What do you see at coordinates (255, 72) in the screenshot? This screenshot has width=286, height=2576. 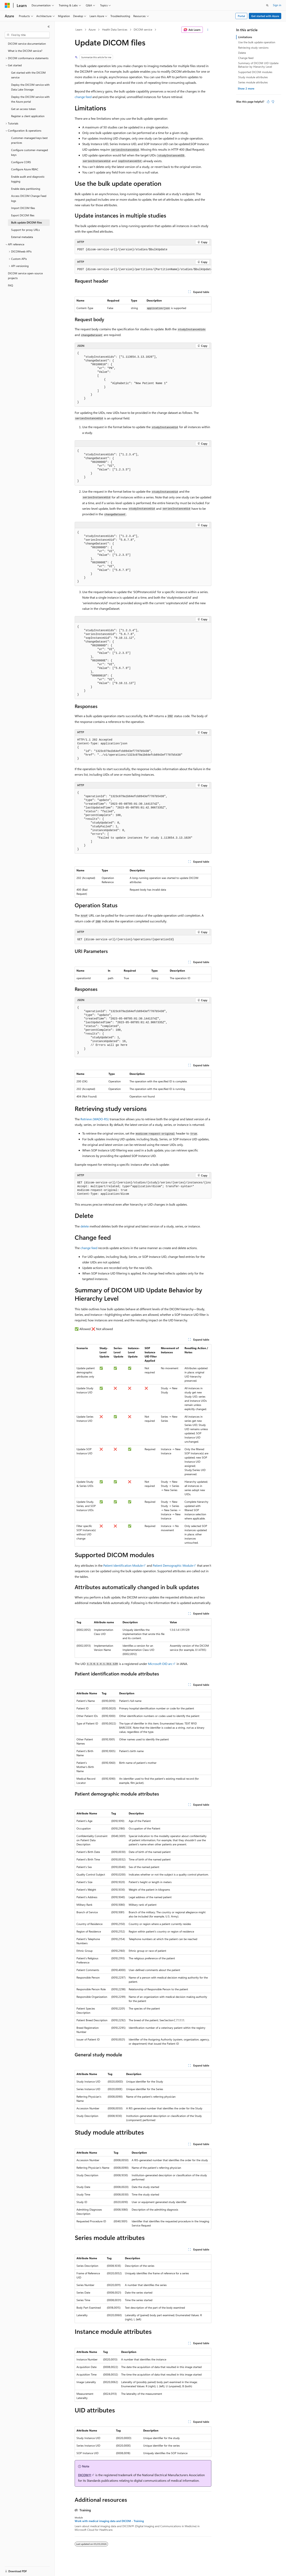 I see `Supported DICOM modules` at bounding box center [255, 72].